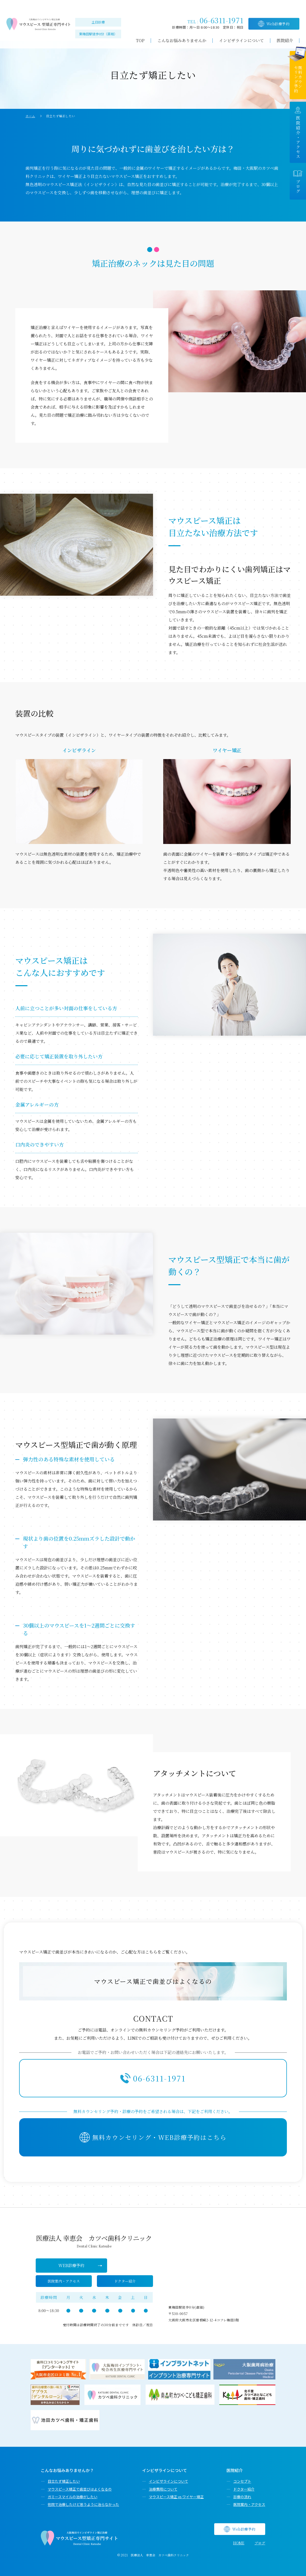  What do you see at coordinates (249, 2504) in the screenshot?
I see `医院案内・アクセス` at bounding box center [249, 2504].